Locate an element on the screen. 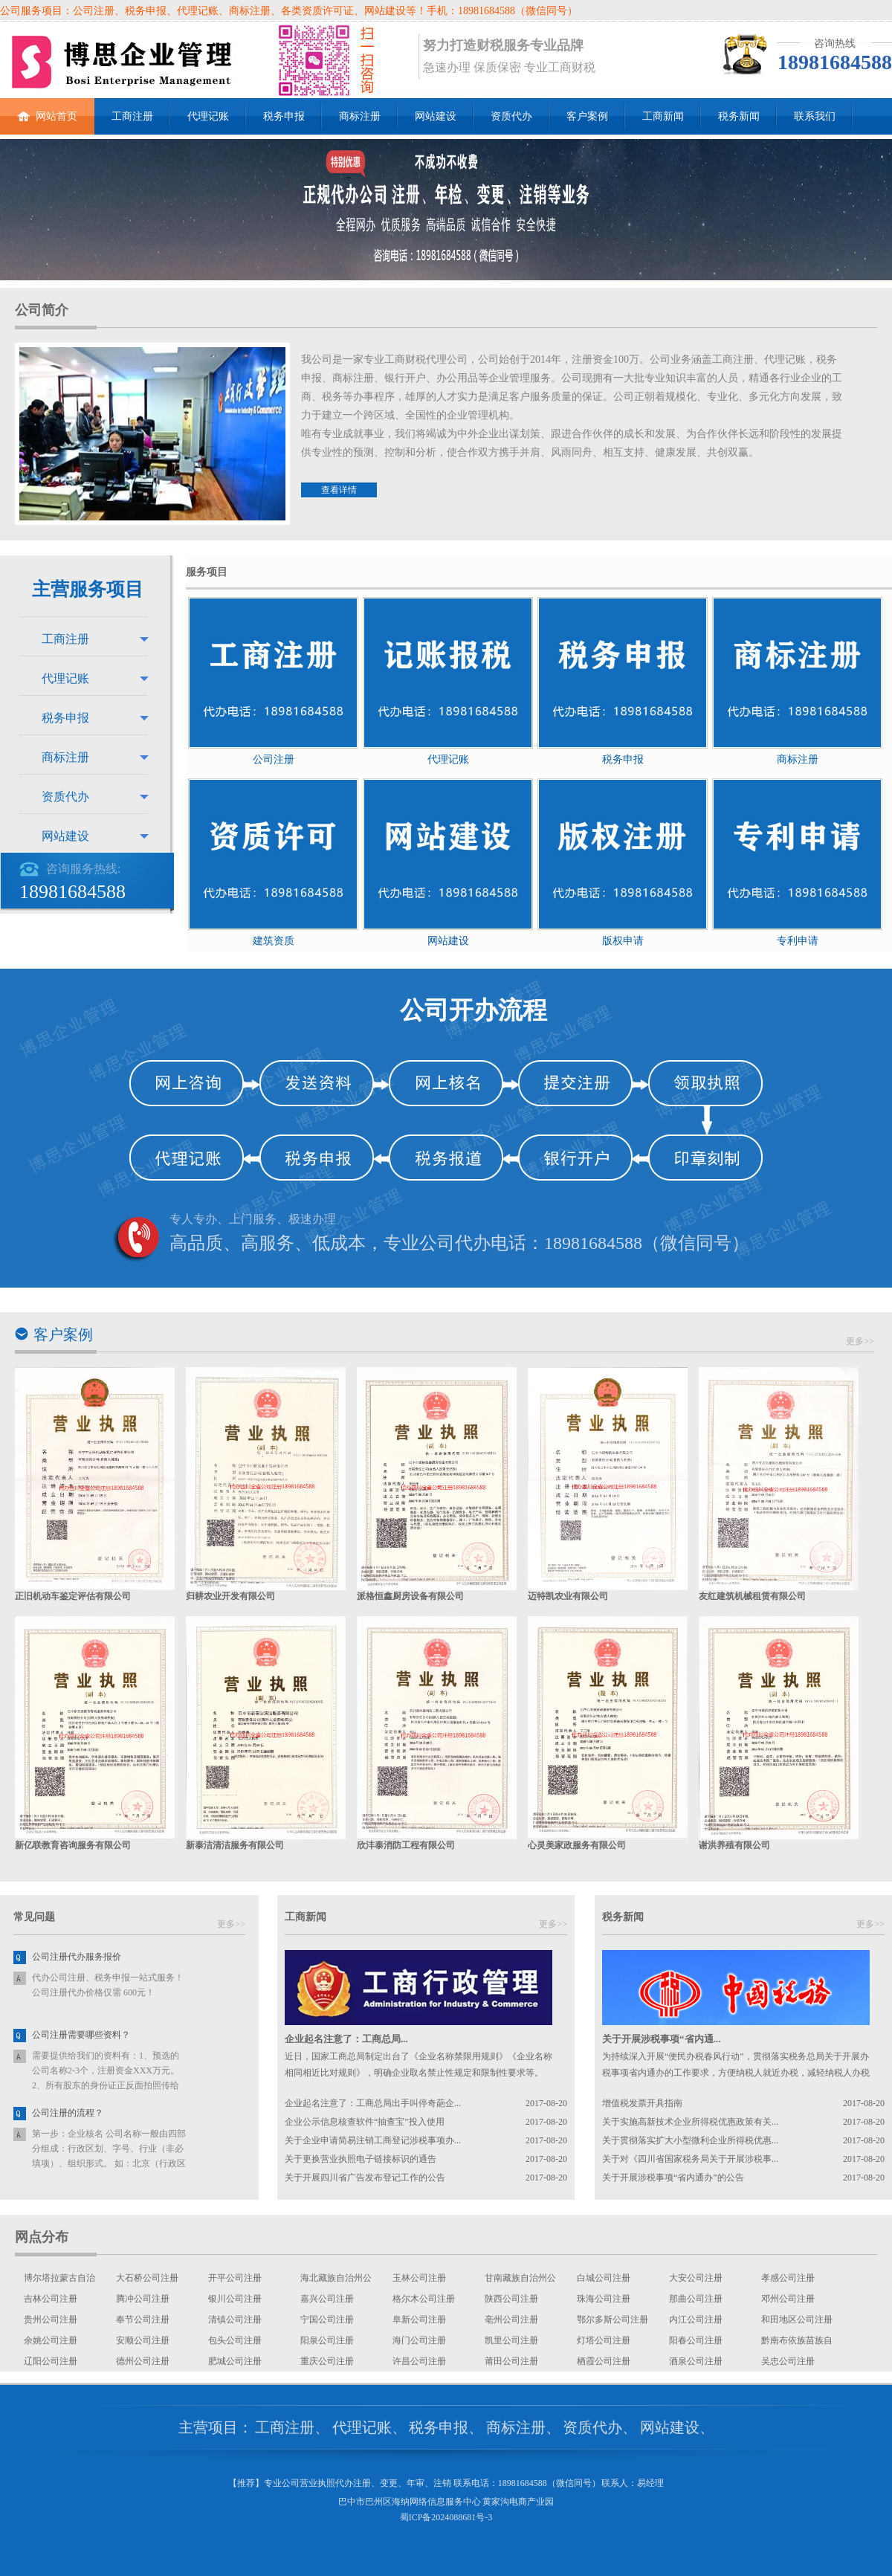 This screenshot has width=892, height=2576. 网站建设 is located at coordinates (435, 116).